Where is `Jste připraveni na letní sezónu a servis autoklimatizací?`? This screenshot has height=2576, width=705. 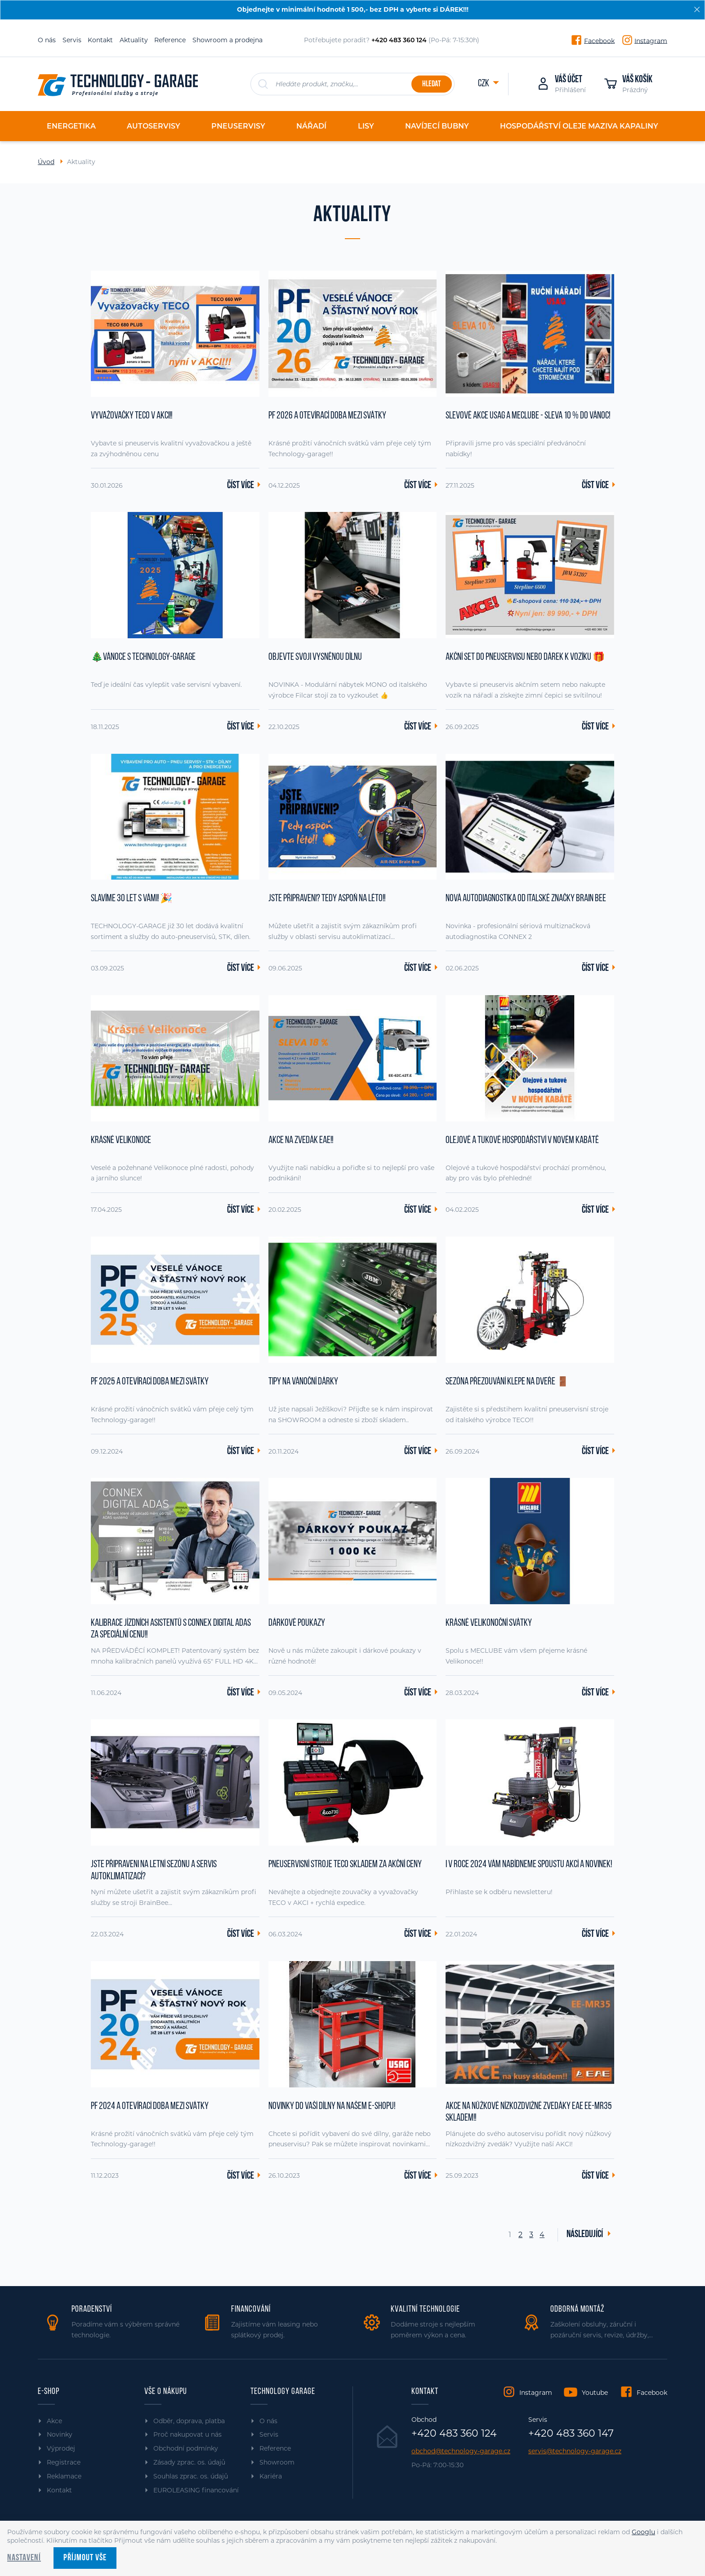
Jste připraveni na letní sezónu a servis autoklimatizací? is located at coordinates (154, 1871).